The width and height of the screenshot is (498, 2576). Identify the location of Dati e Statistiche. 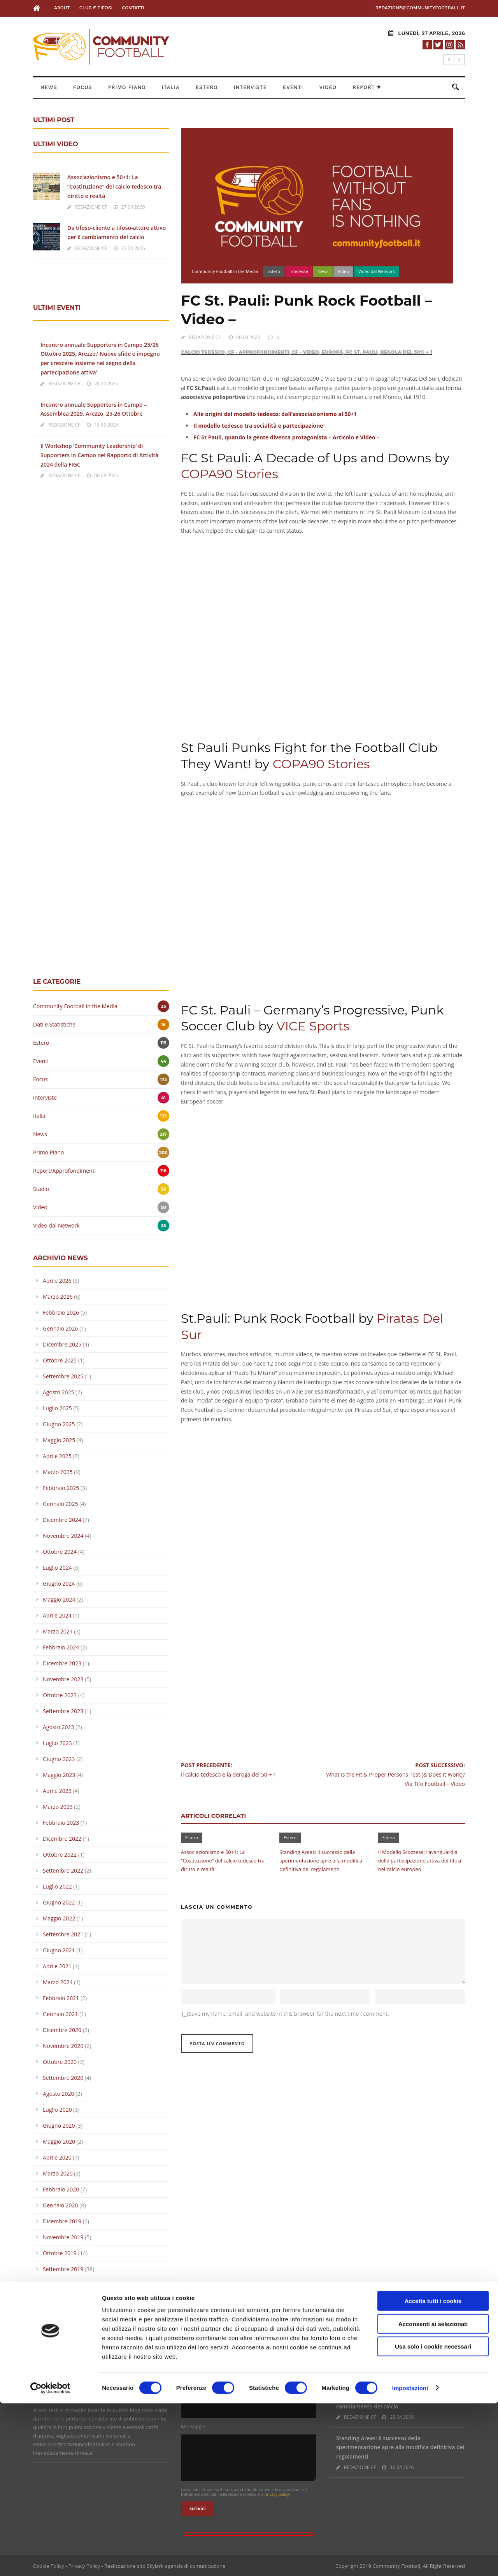
(54, 1024).